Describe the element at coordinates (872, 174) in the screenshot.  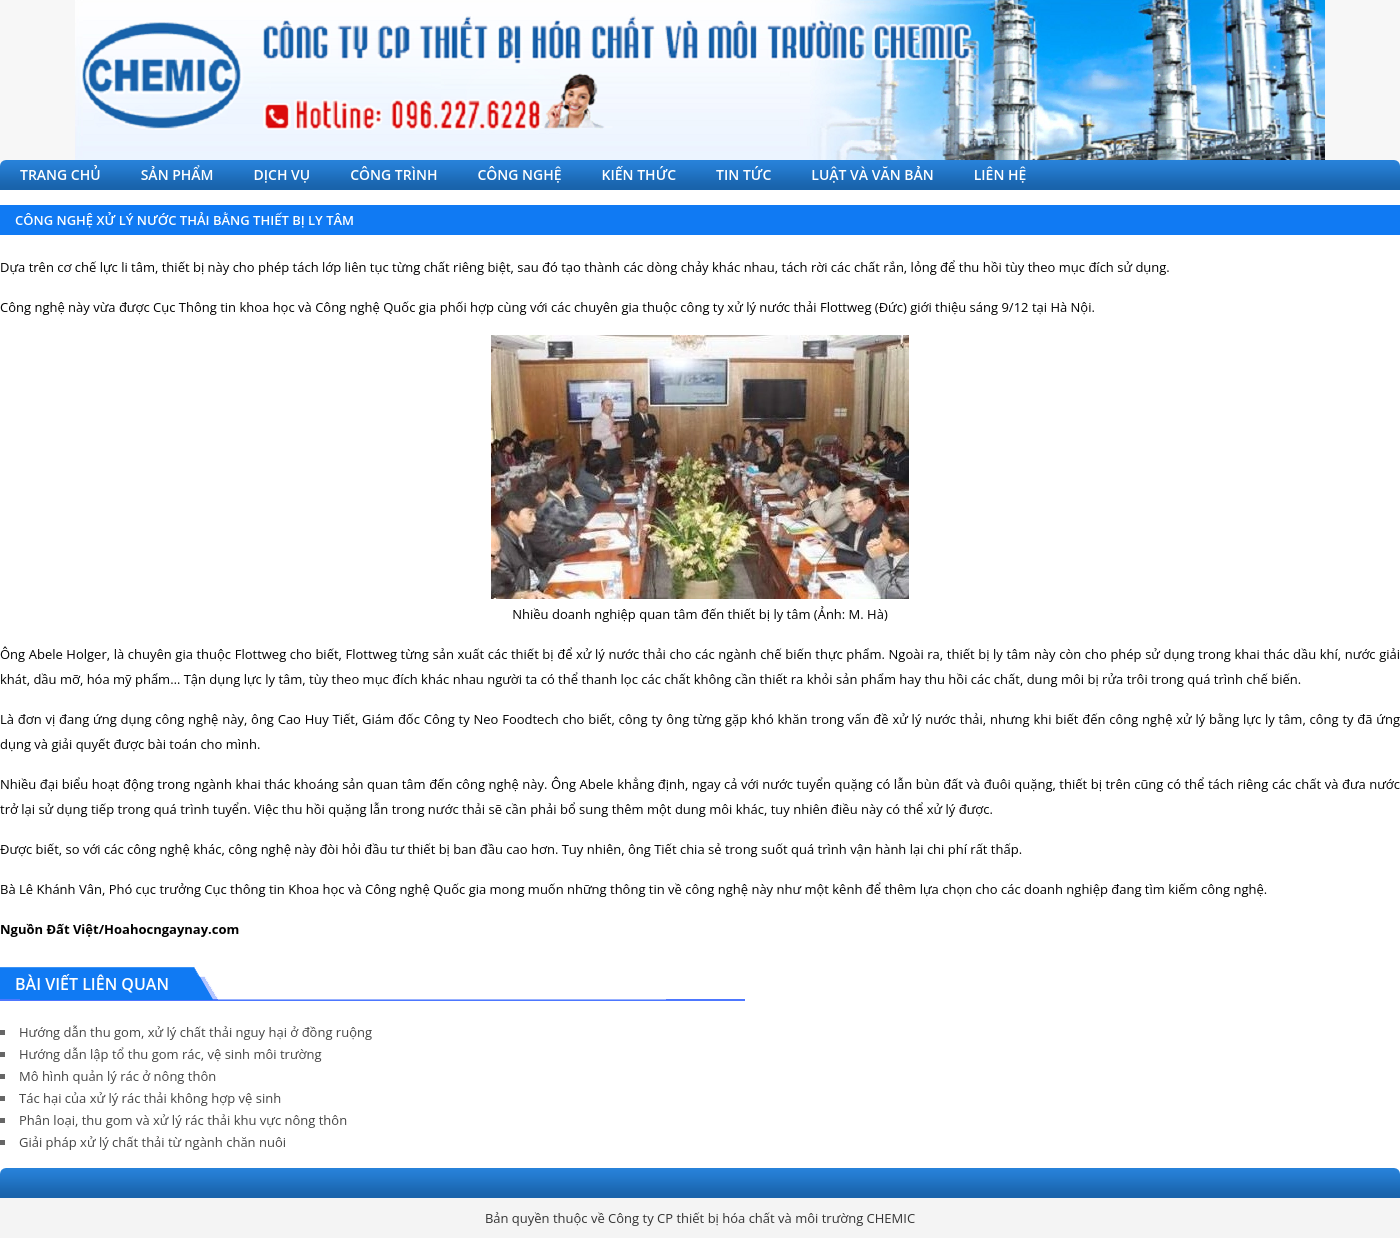
I see `LUẬT VÀ VĂN BẢN` at that location.